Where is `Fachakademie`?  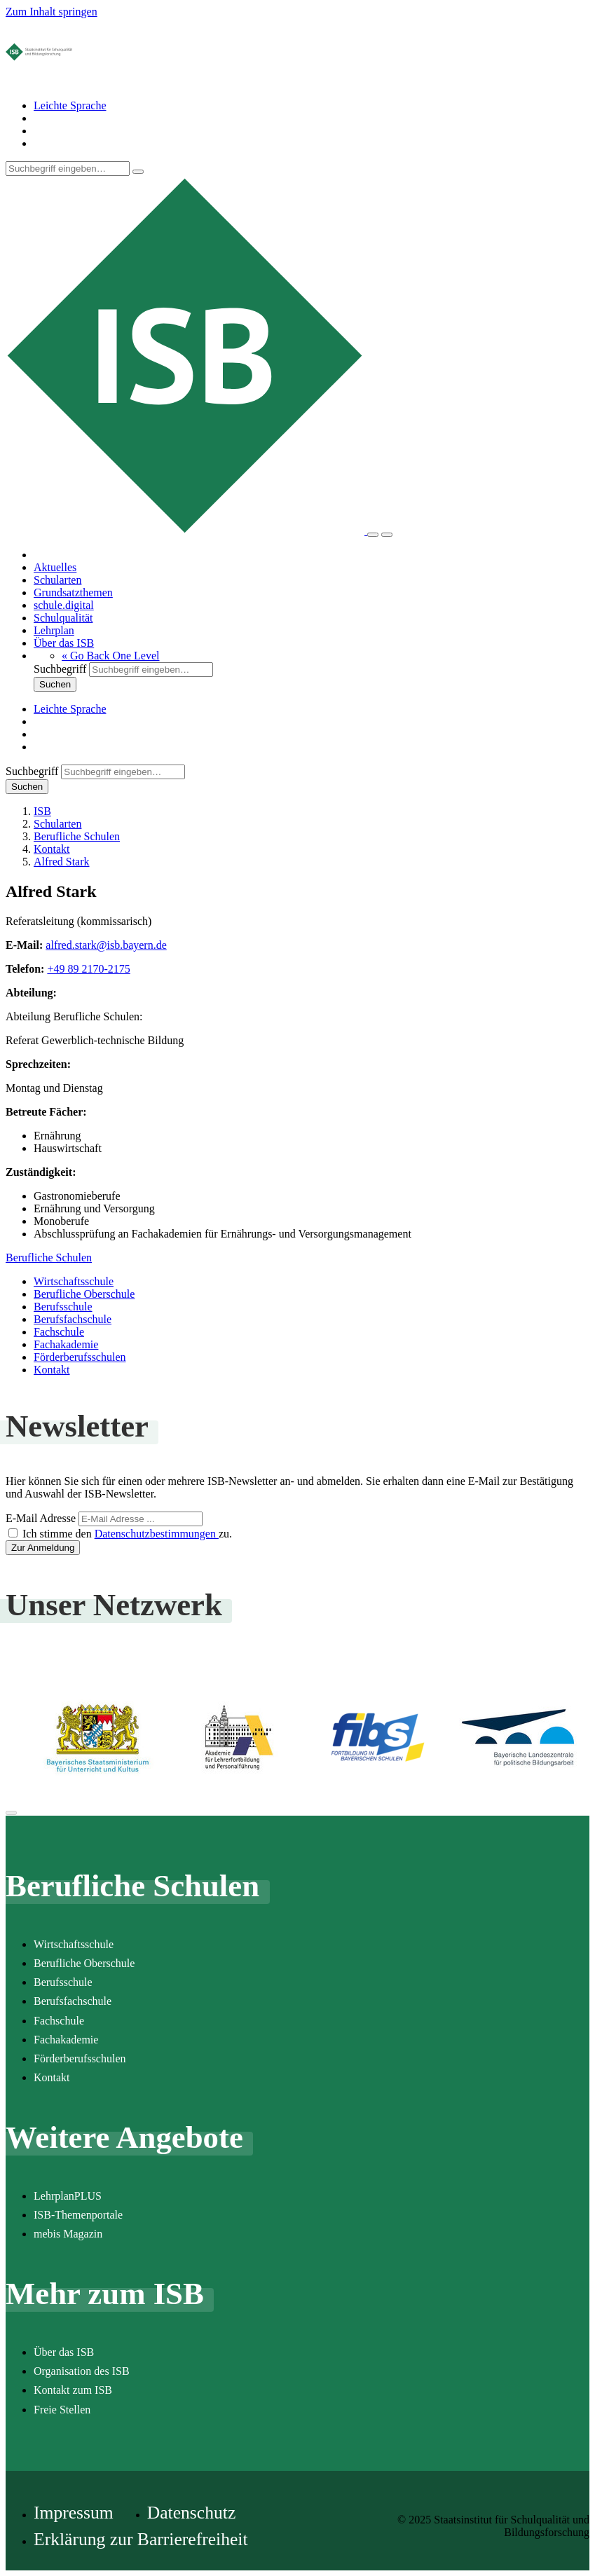 Fachakademie is located at coordinates (66, 1344).